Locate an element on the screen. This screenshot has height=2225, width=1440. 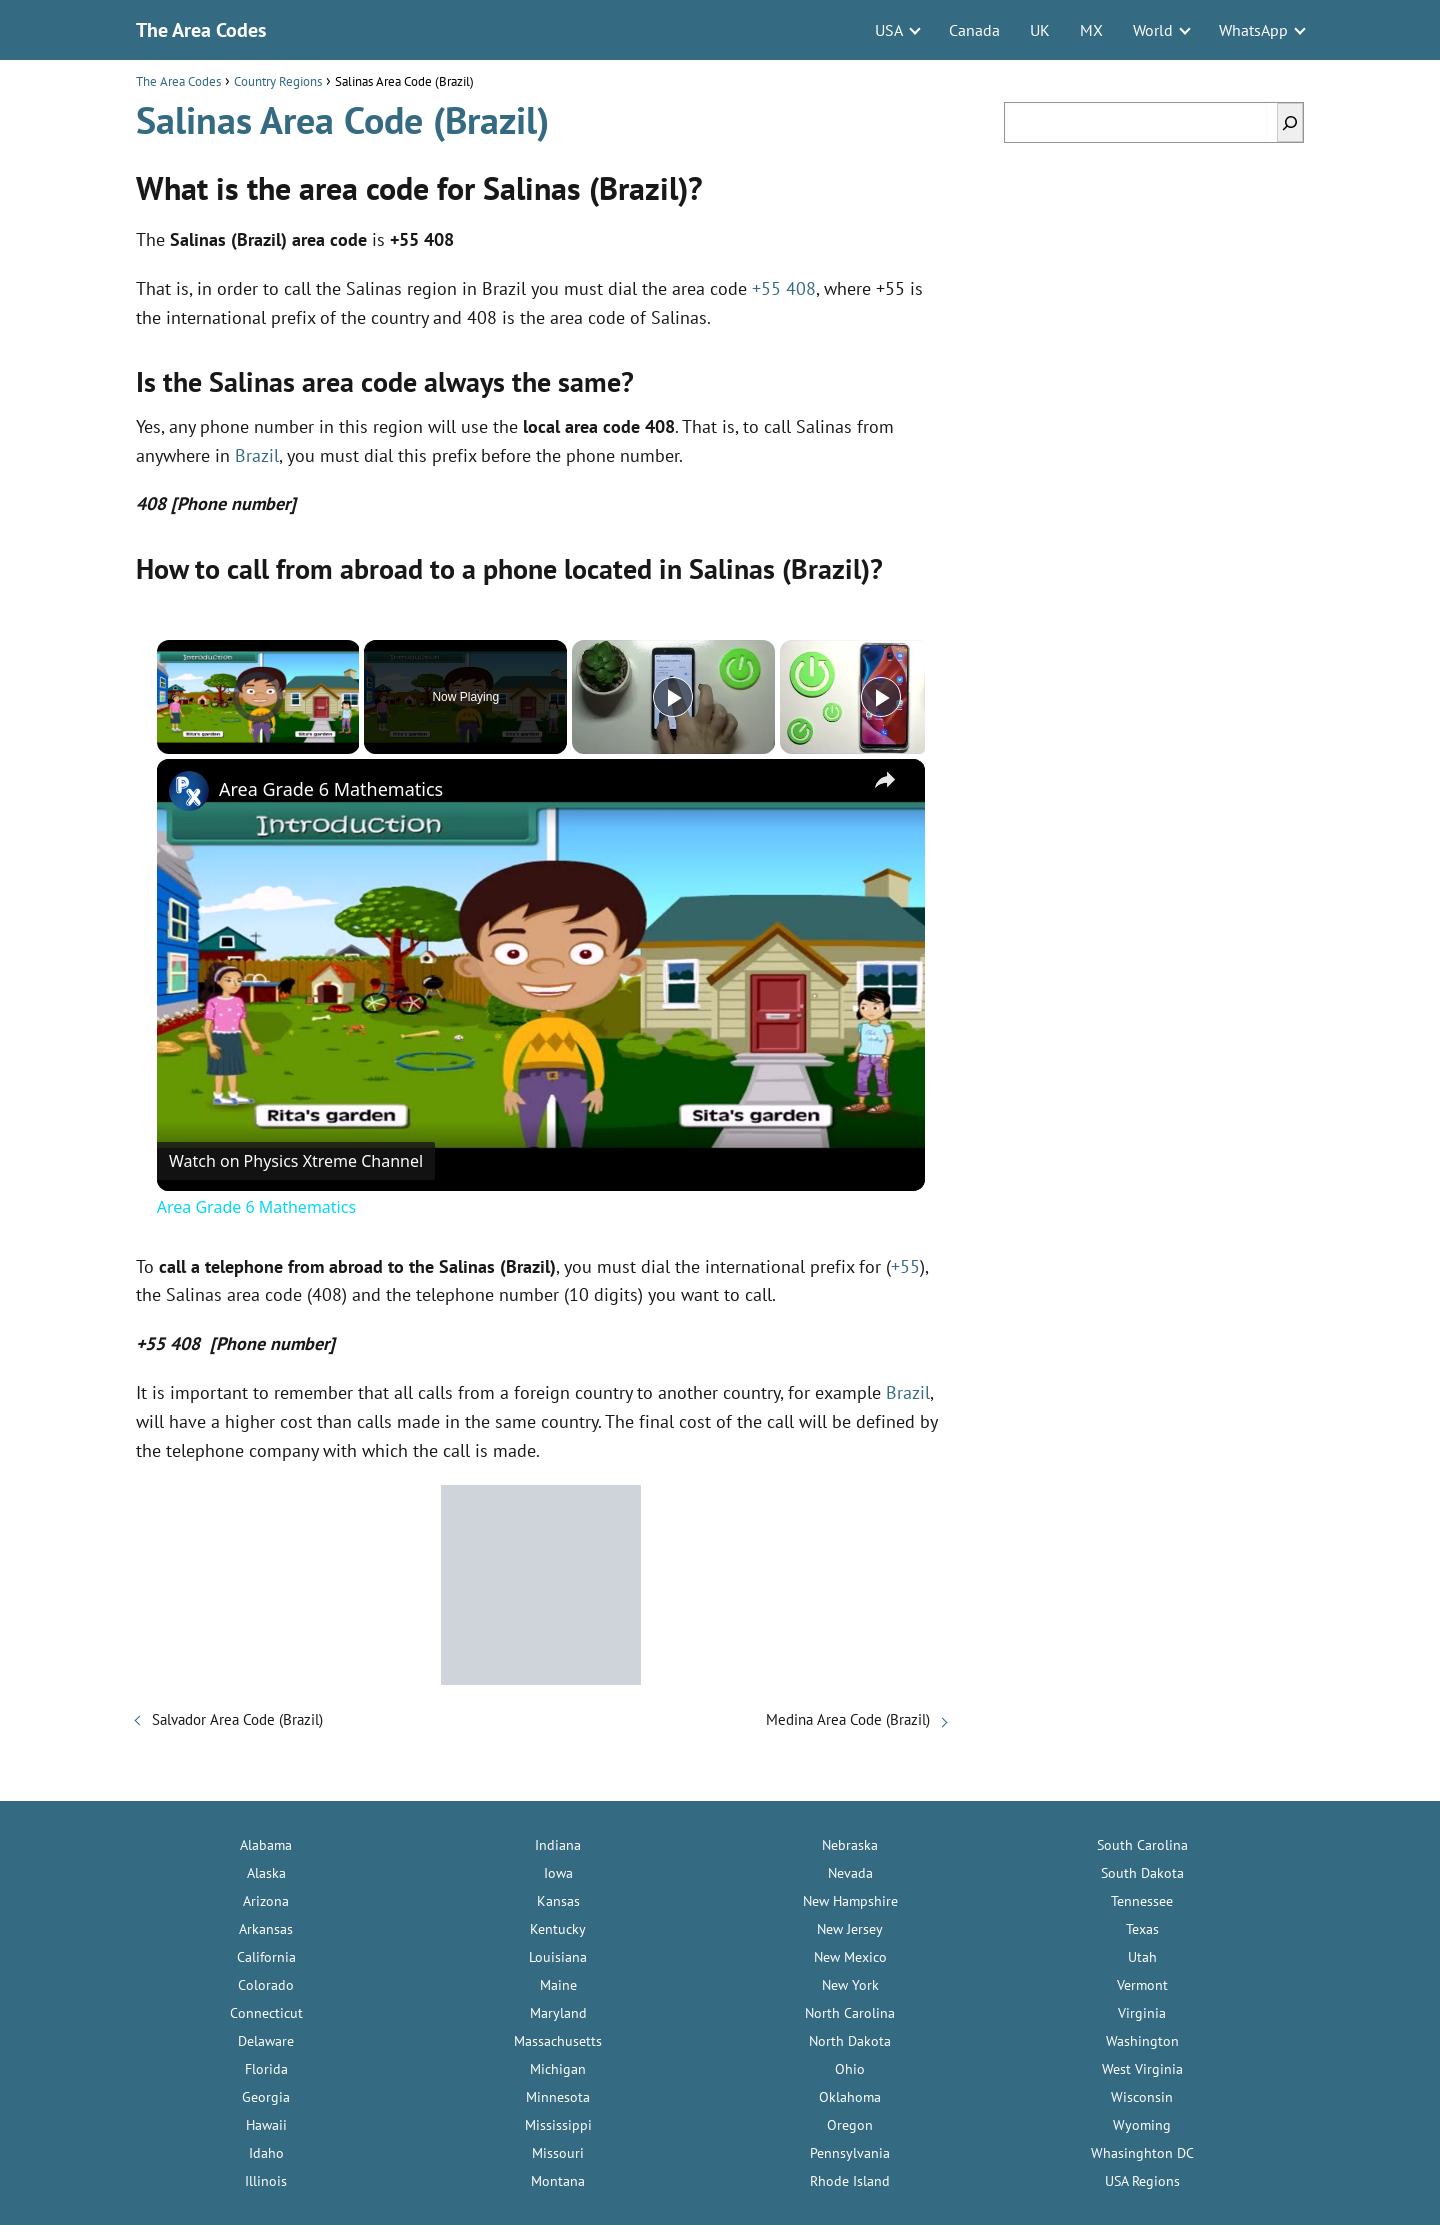
Virginia is located at coordinates (1142, 2013).